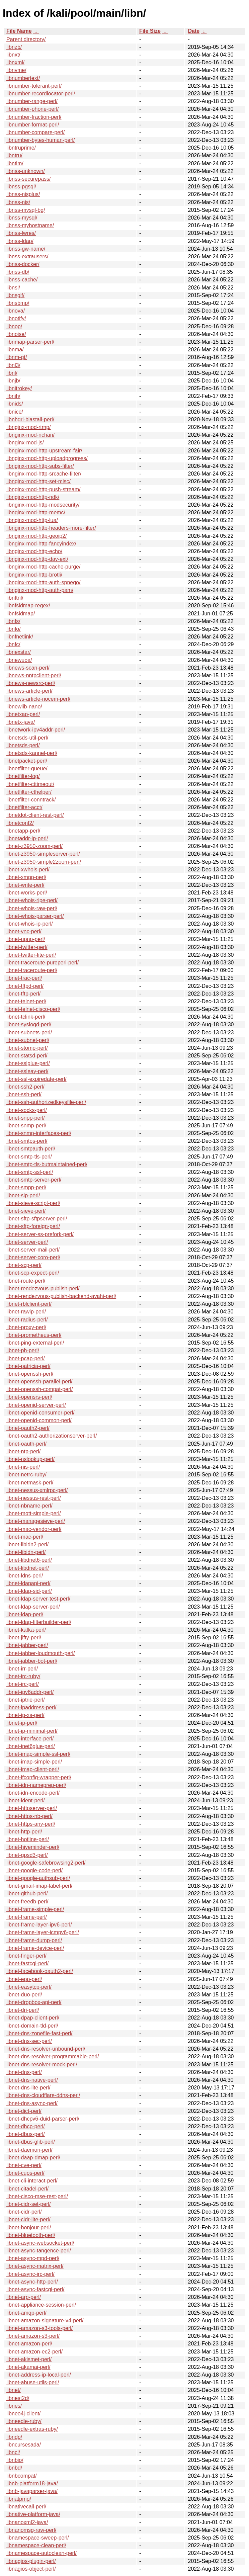 The image size is (249, 2576). I want to click on libnet-ident-perl/, so click(25, 1800).